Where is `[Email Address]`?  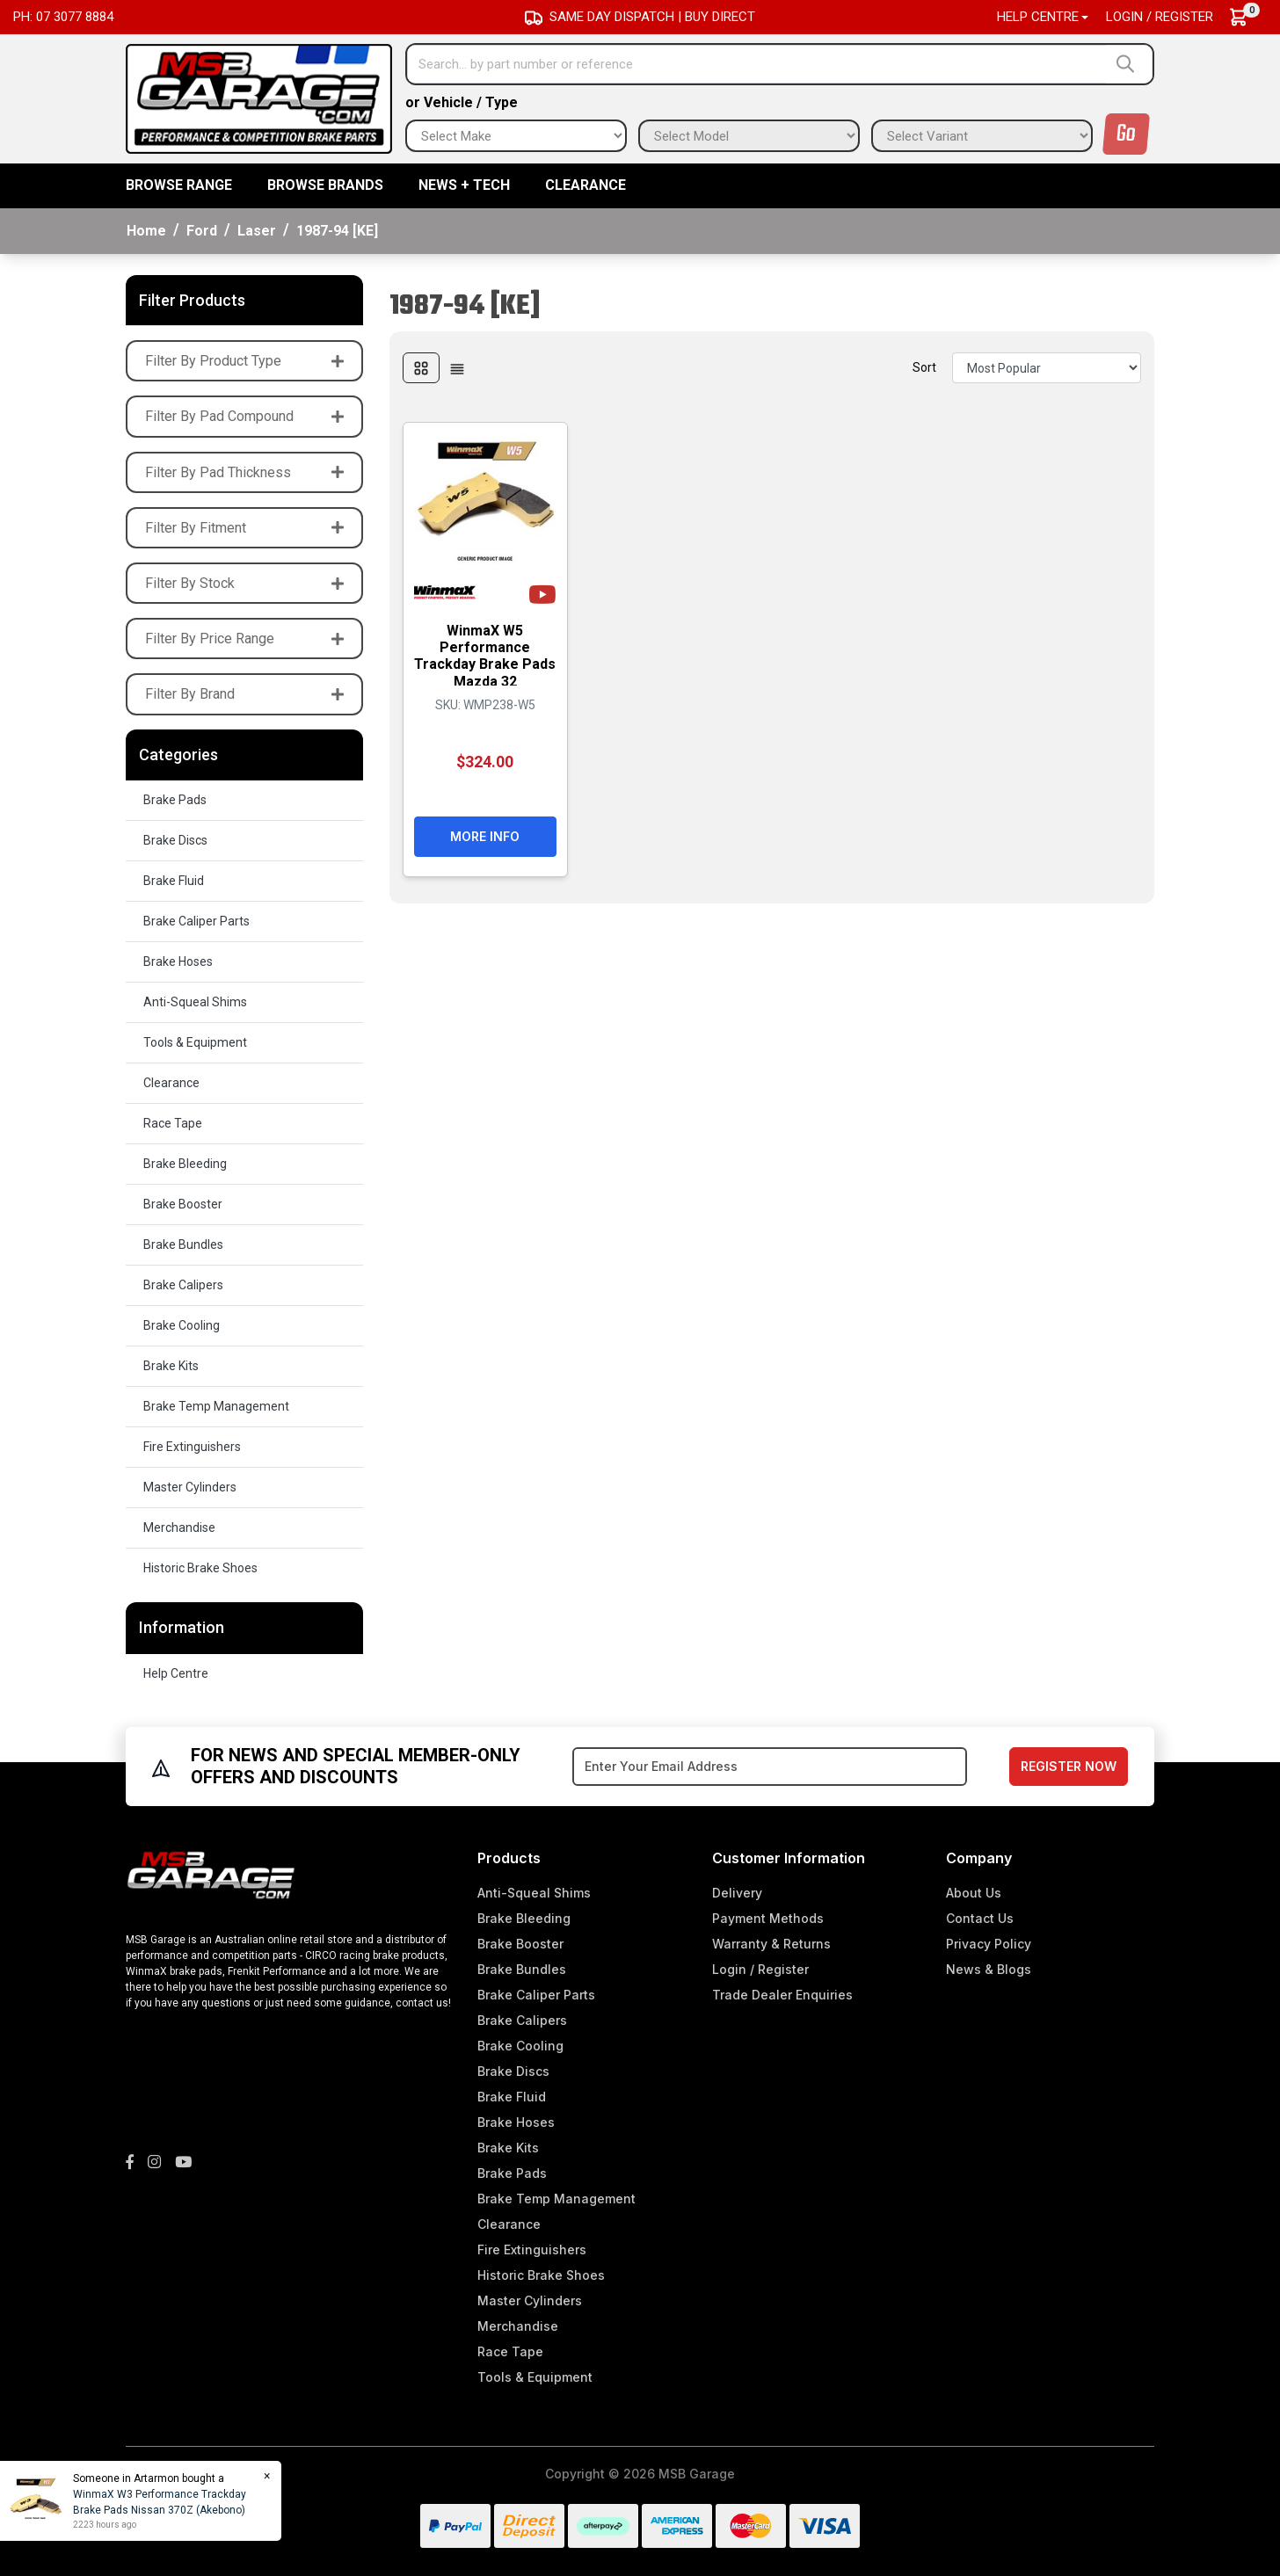
[Email Address] is located at coordinates (769, 1766).